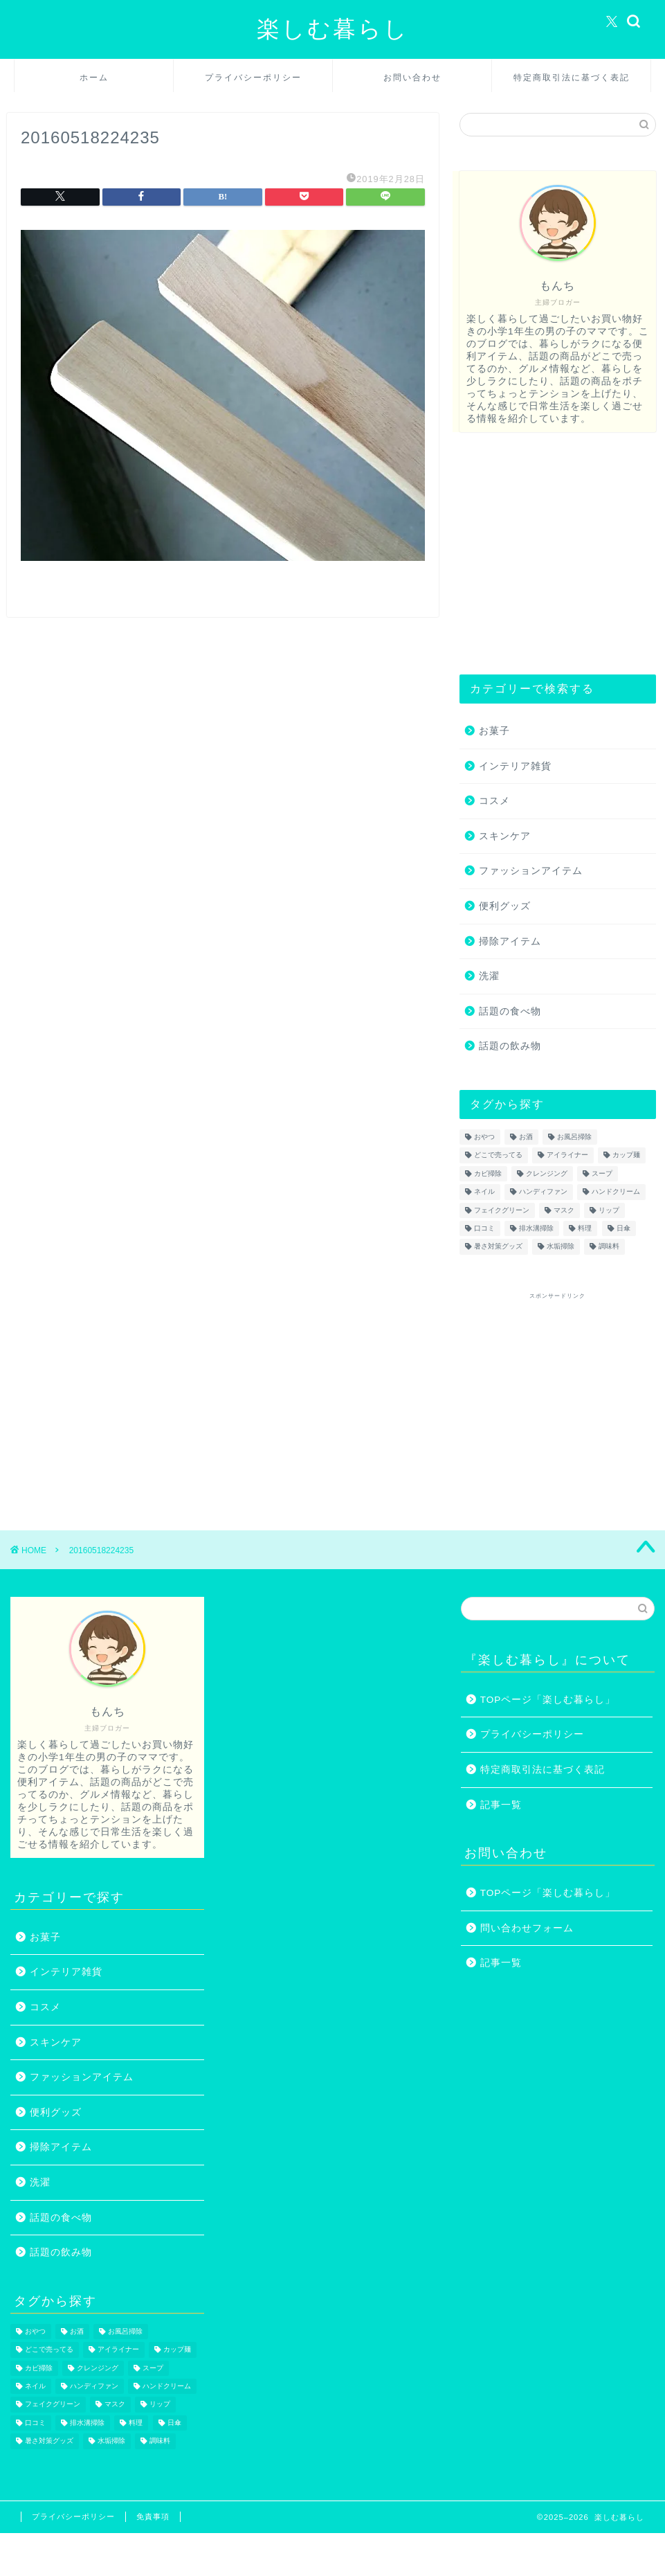 Image resolution: width=665 pixels, height=2576 pixels. I want to click on 記事一覧, so click(501, 1805).